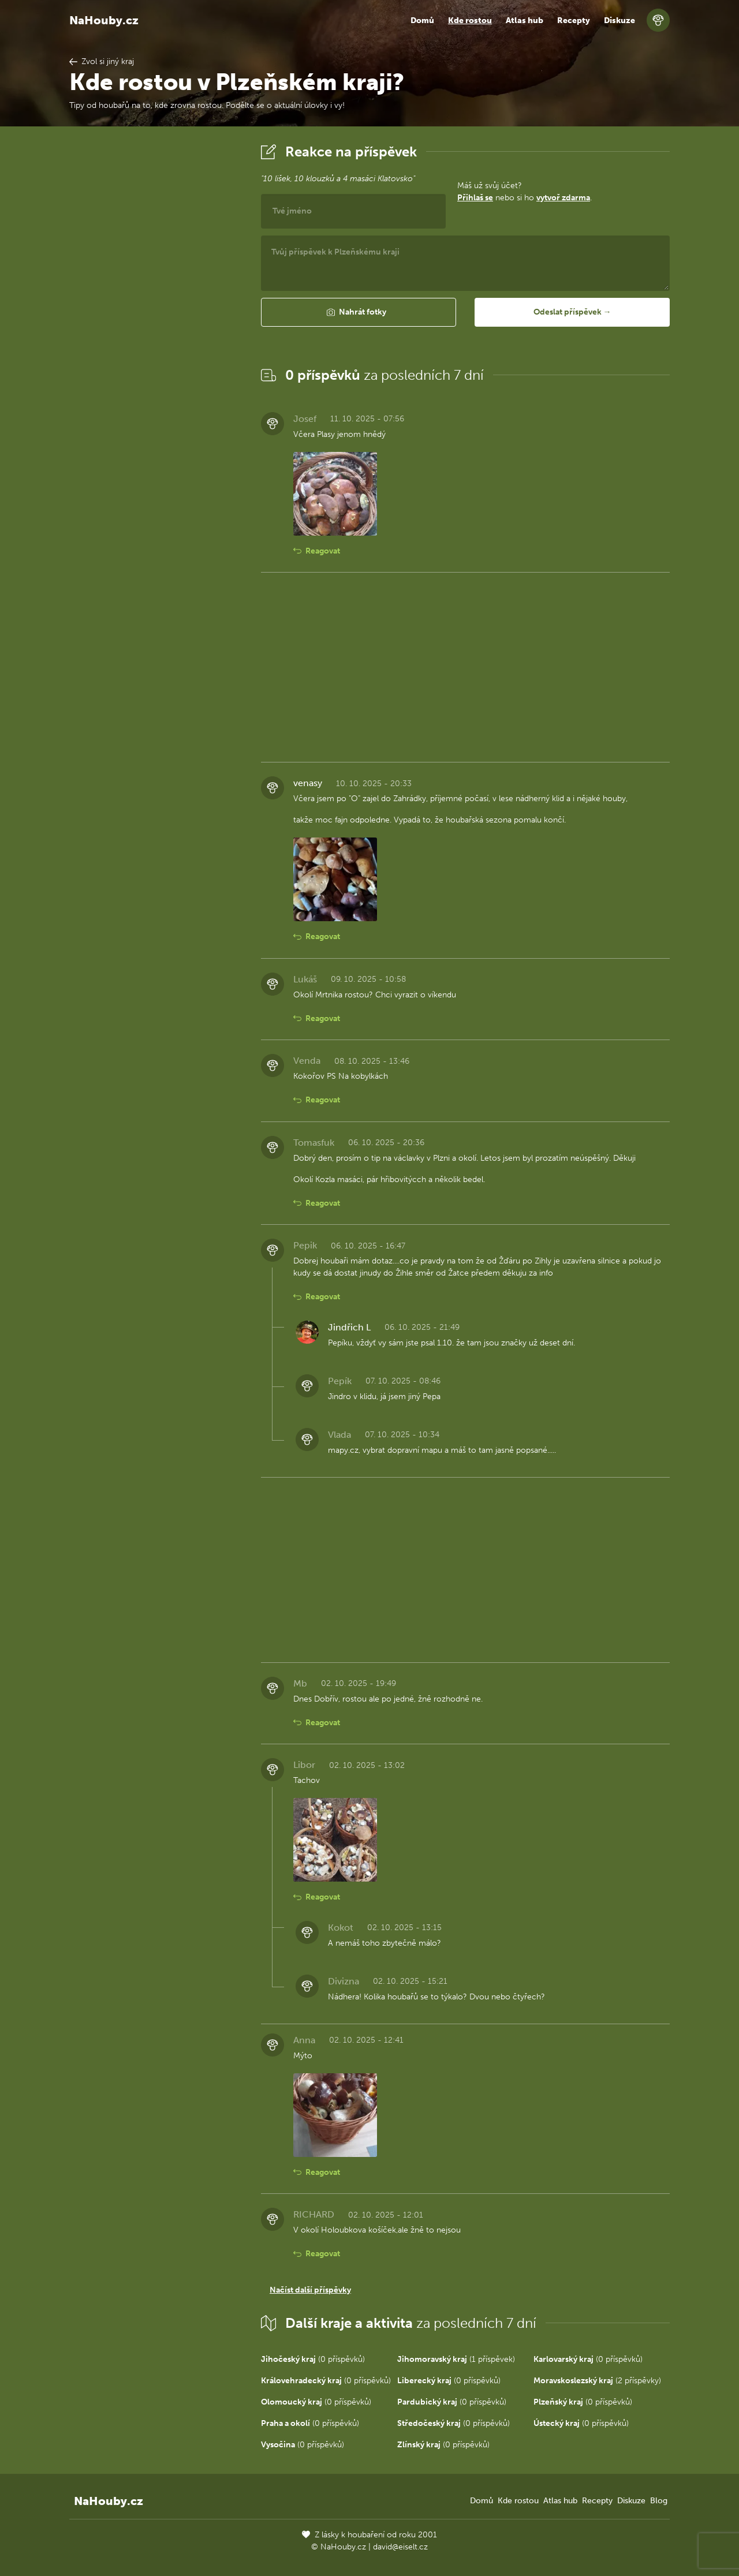 The width and height of the screenshot is (739, 2576). Describe the element at coordinates (573, 20) in the screenshot. I see `Recepty` at that location.